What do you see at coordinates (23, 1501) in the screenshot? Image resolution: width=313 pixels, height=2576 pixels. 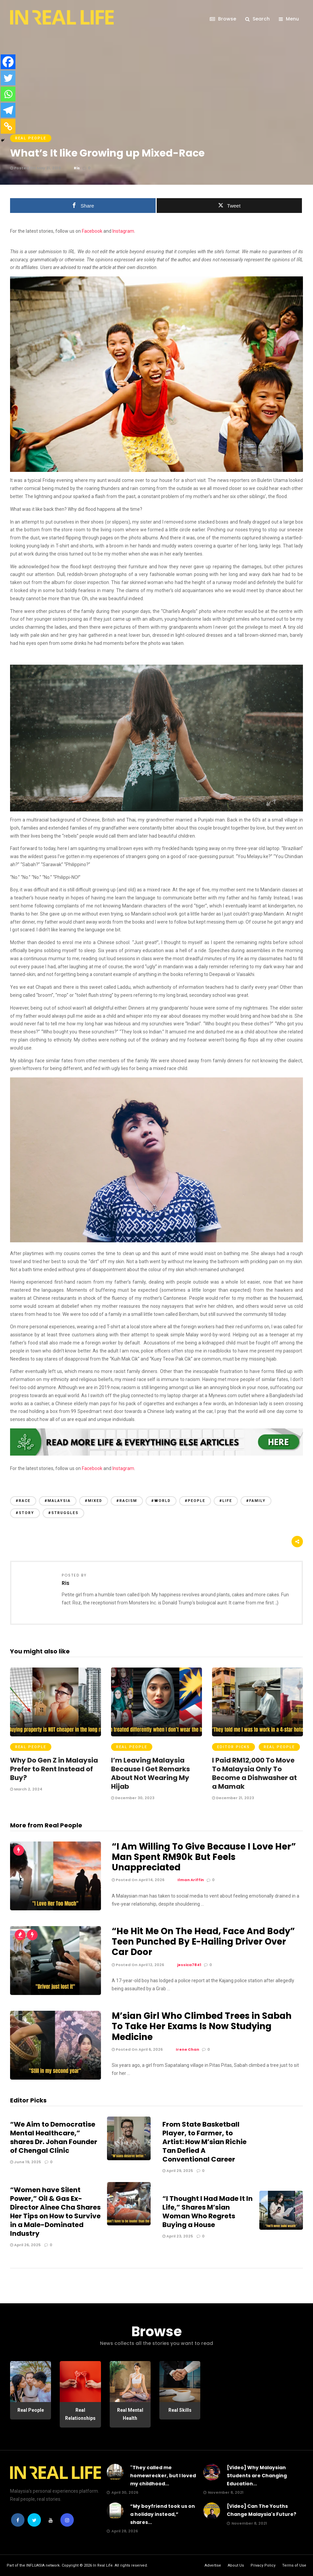 I see `#race` at bounding box center [23, 1501].